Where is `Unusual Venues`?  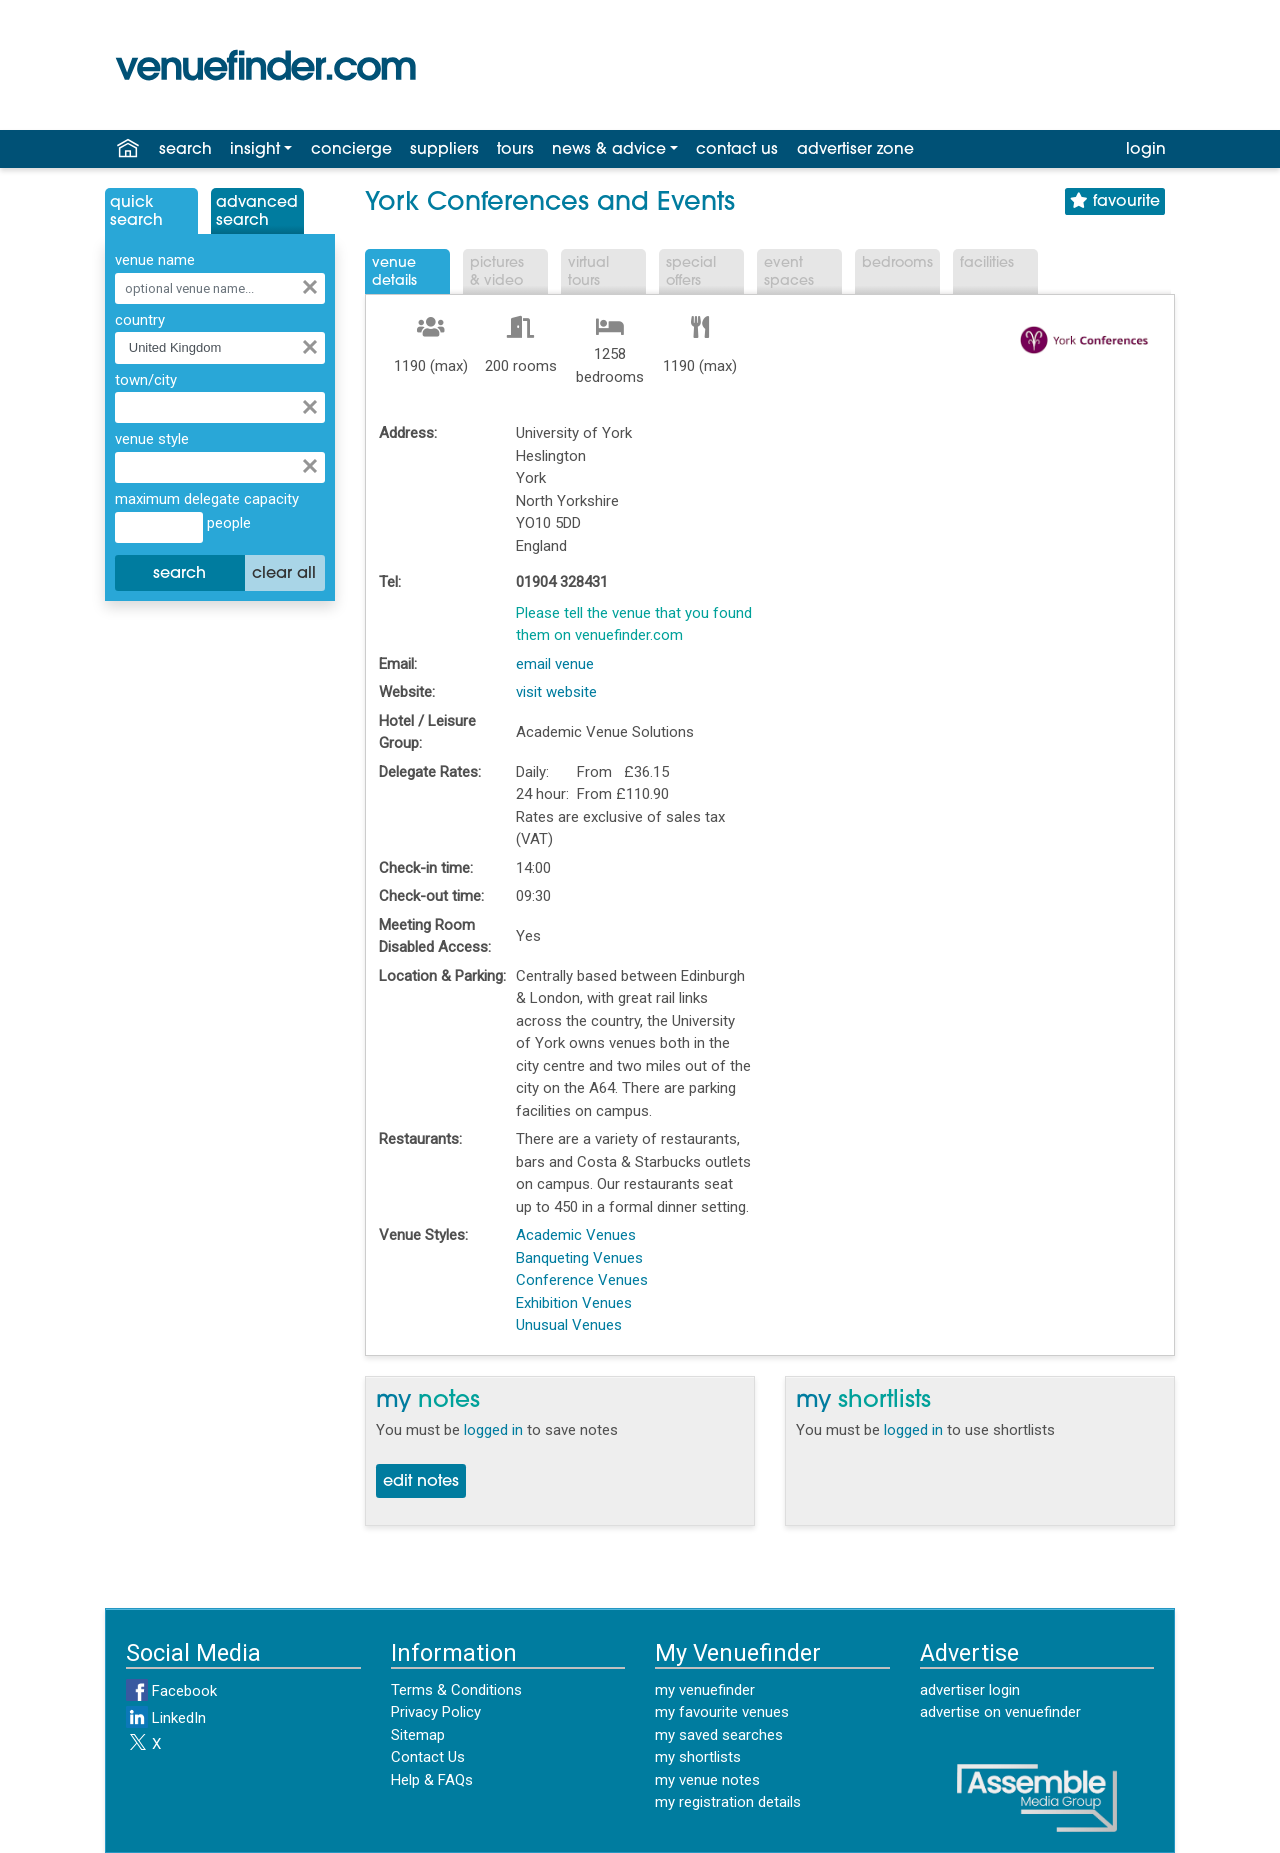 Unusual Venues is located at coordinates (569, 1325).